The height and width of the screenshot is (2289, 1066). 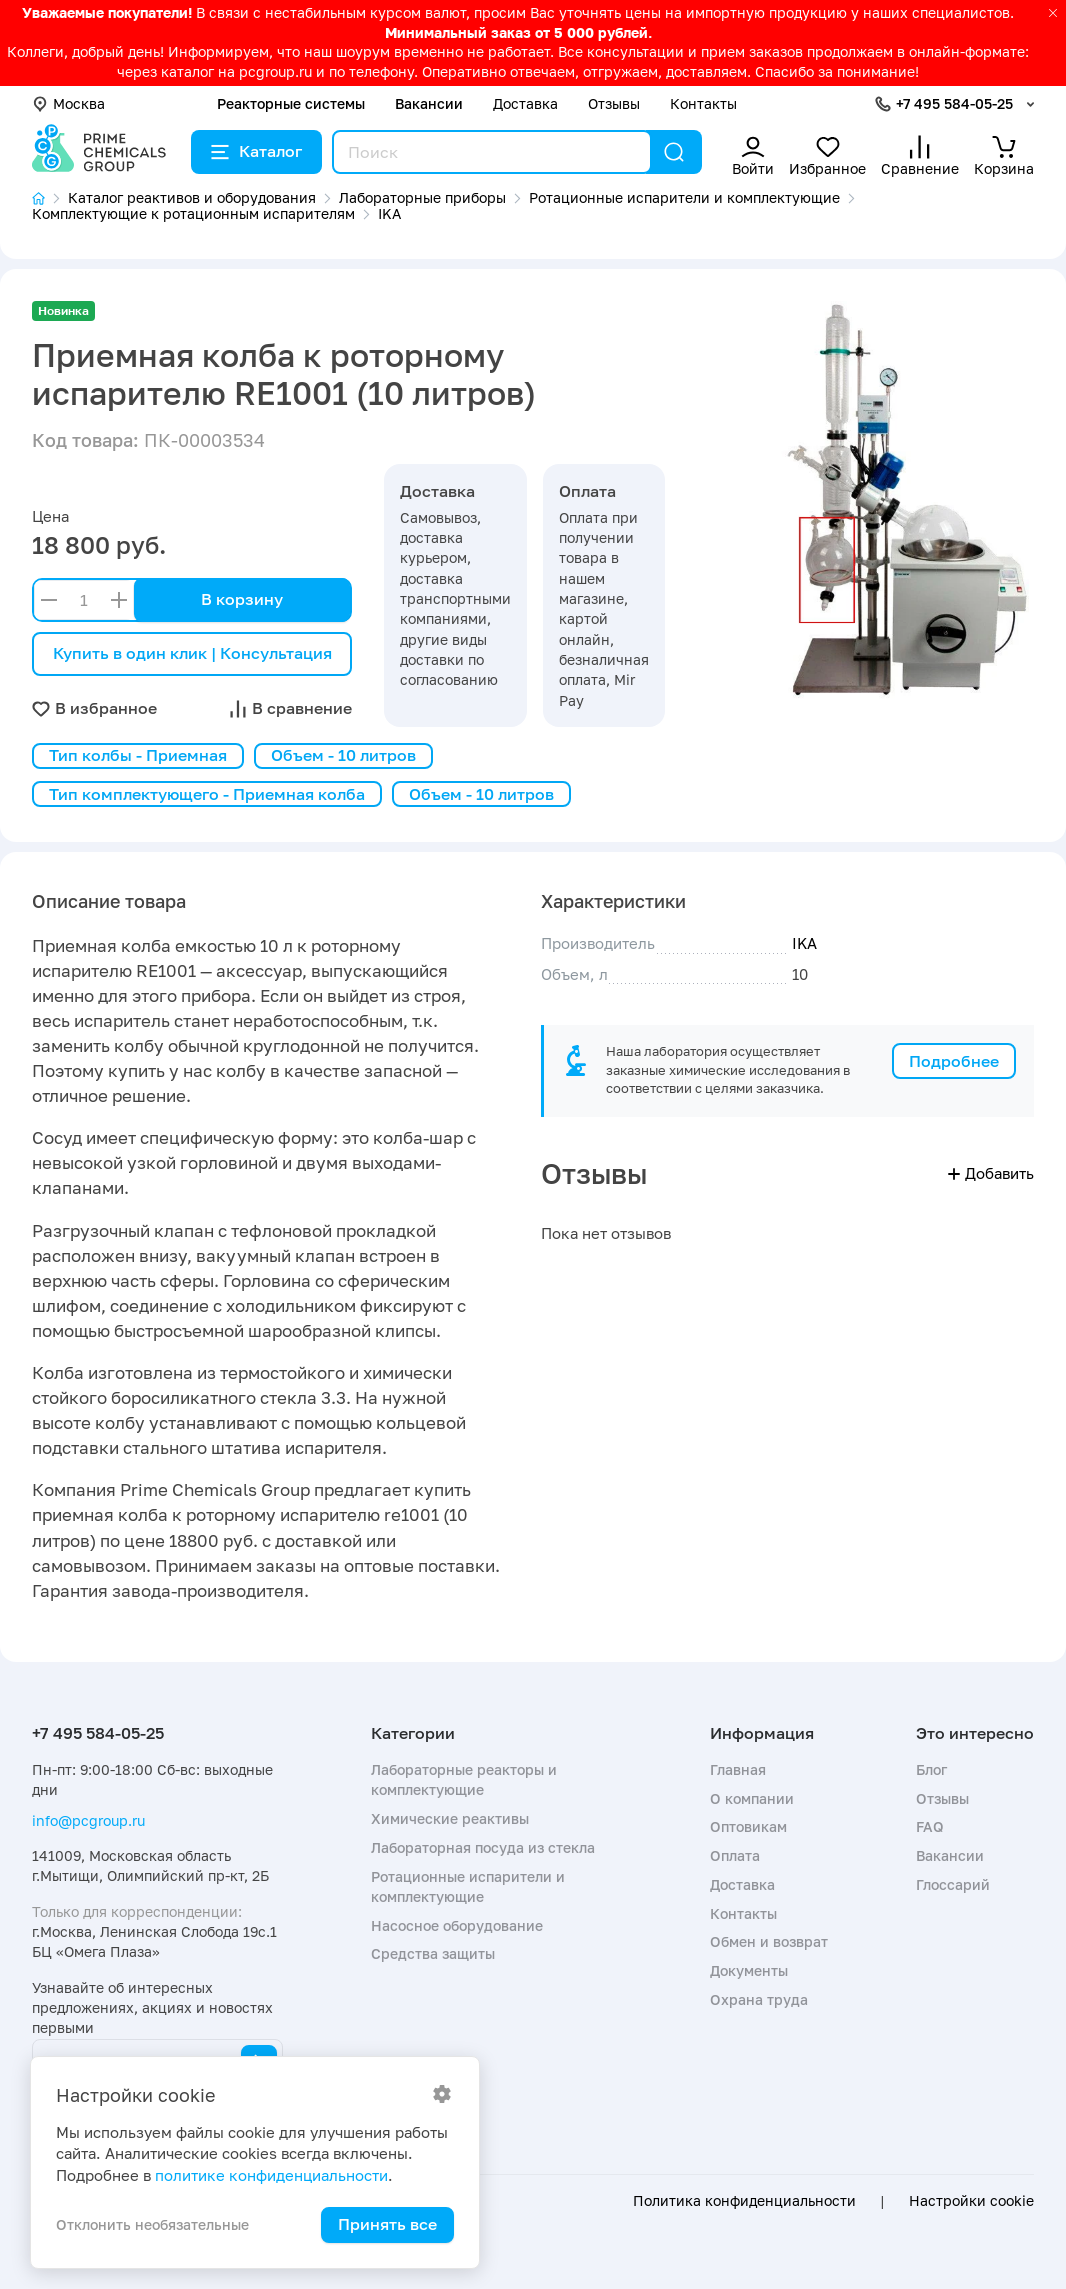 What do you see at coordinates (138, 755) in the screenshot?
I see `Тип колбы - Приемная` at bounding box center [138, 755].